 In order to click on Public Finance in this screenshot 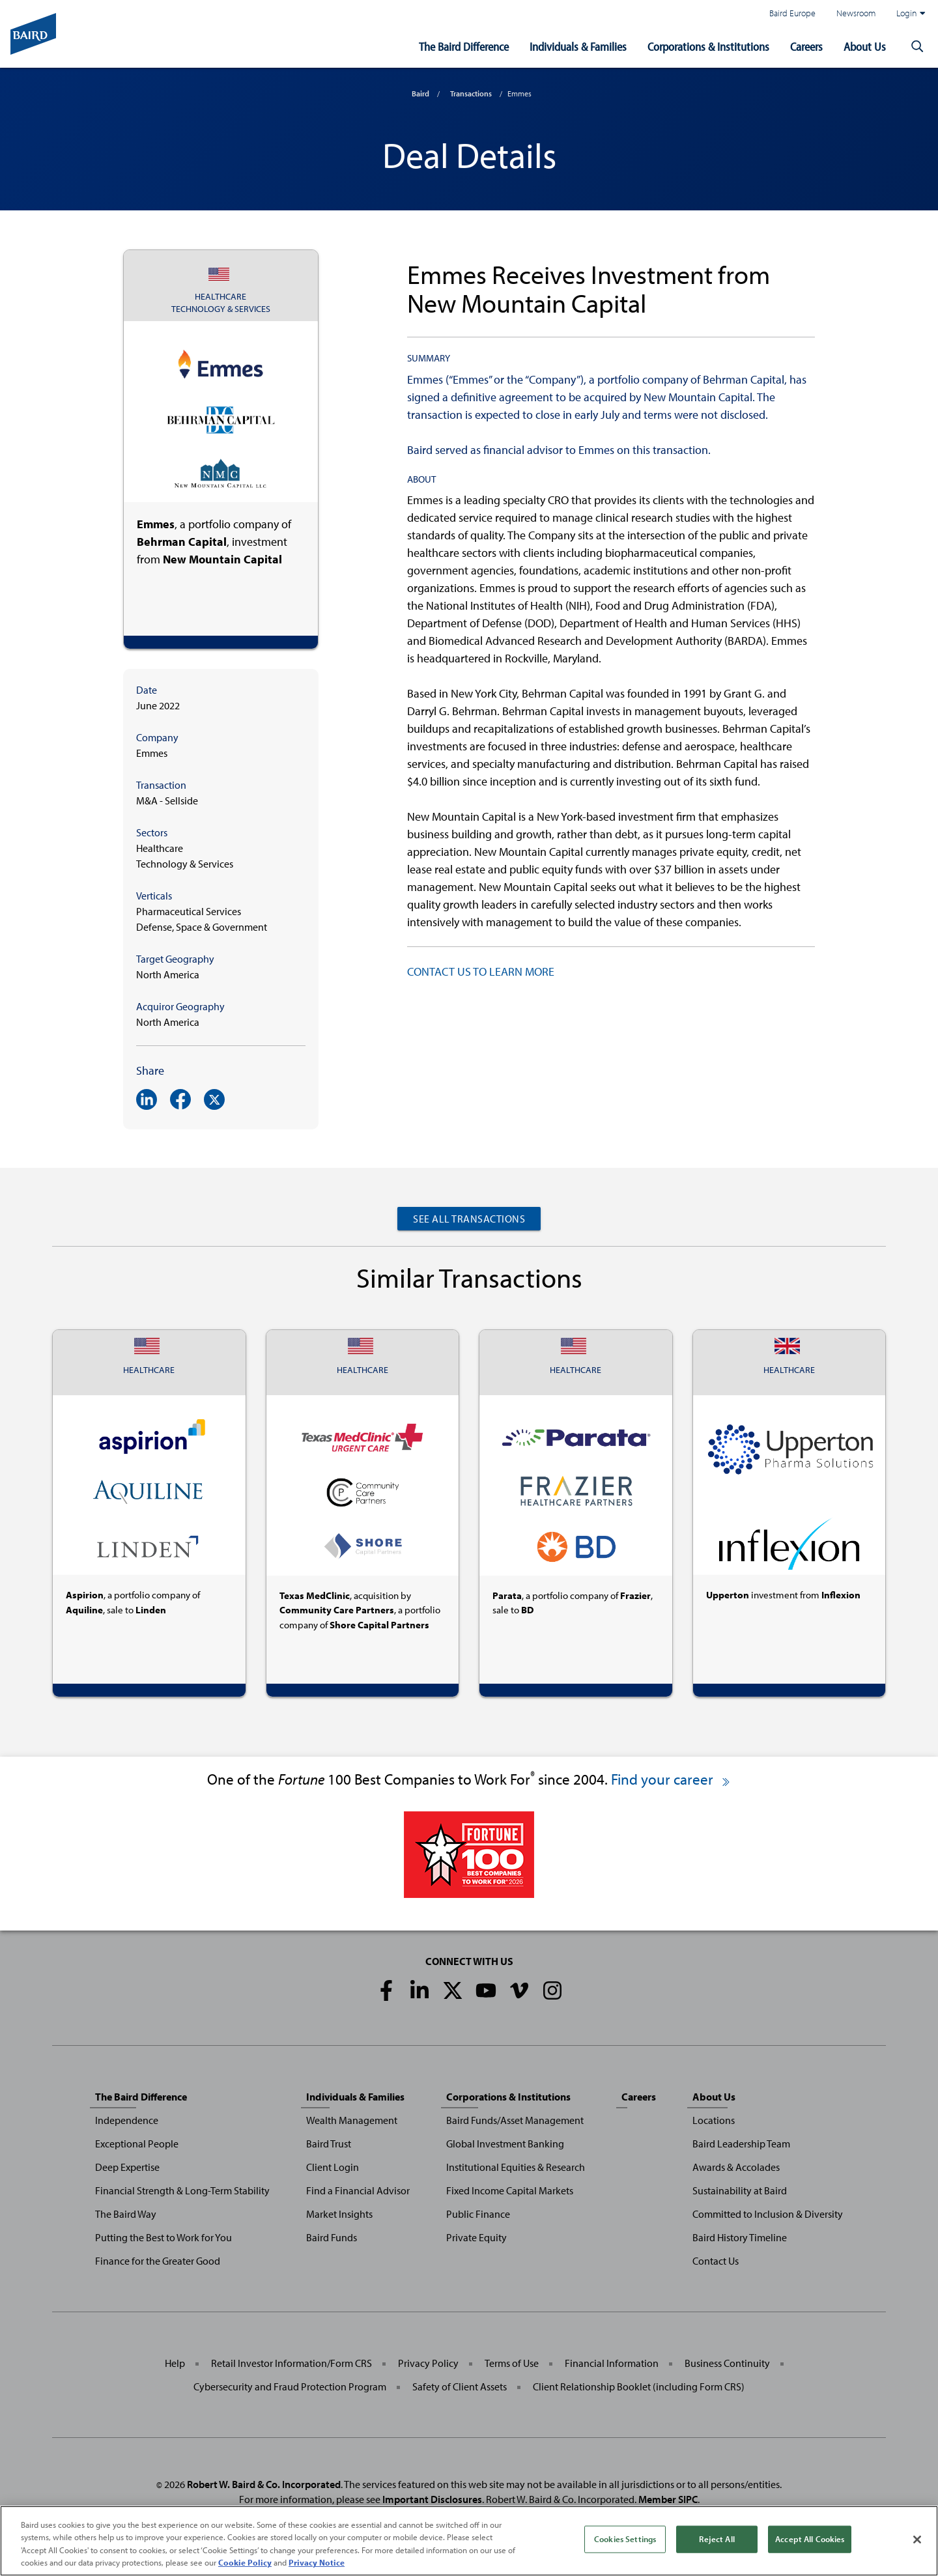, I will do `click(478, 2213)`.